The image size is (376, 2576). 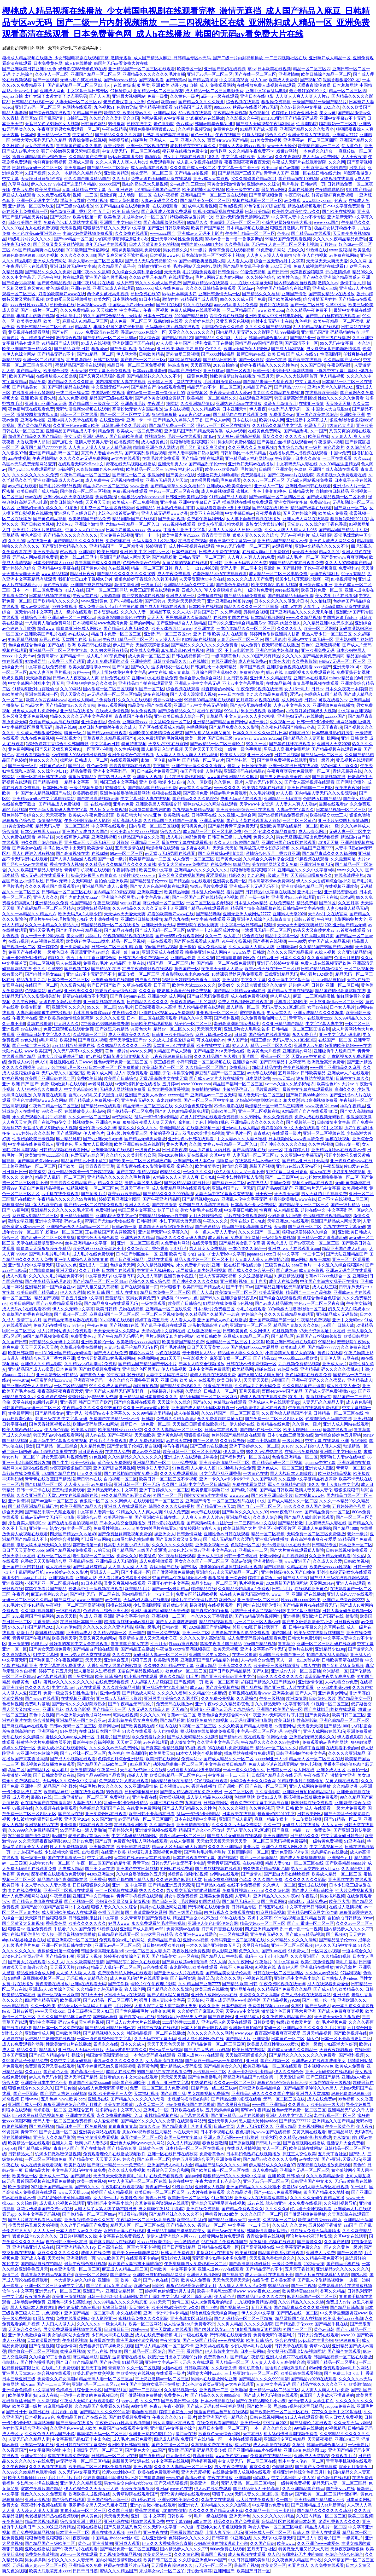 What do you see at coordinates (49, 1413) in the screenshot?
I see `国产精品美女av` at bounding box center [49, 1413].